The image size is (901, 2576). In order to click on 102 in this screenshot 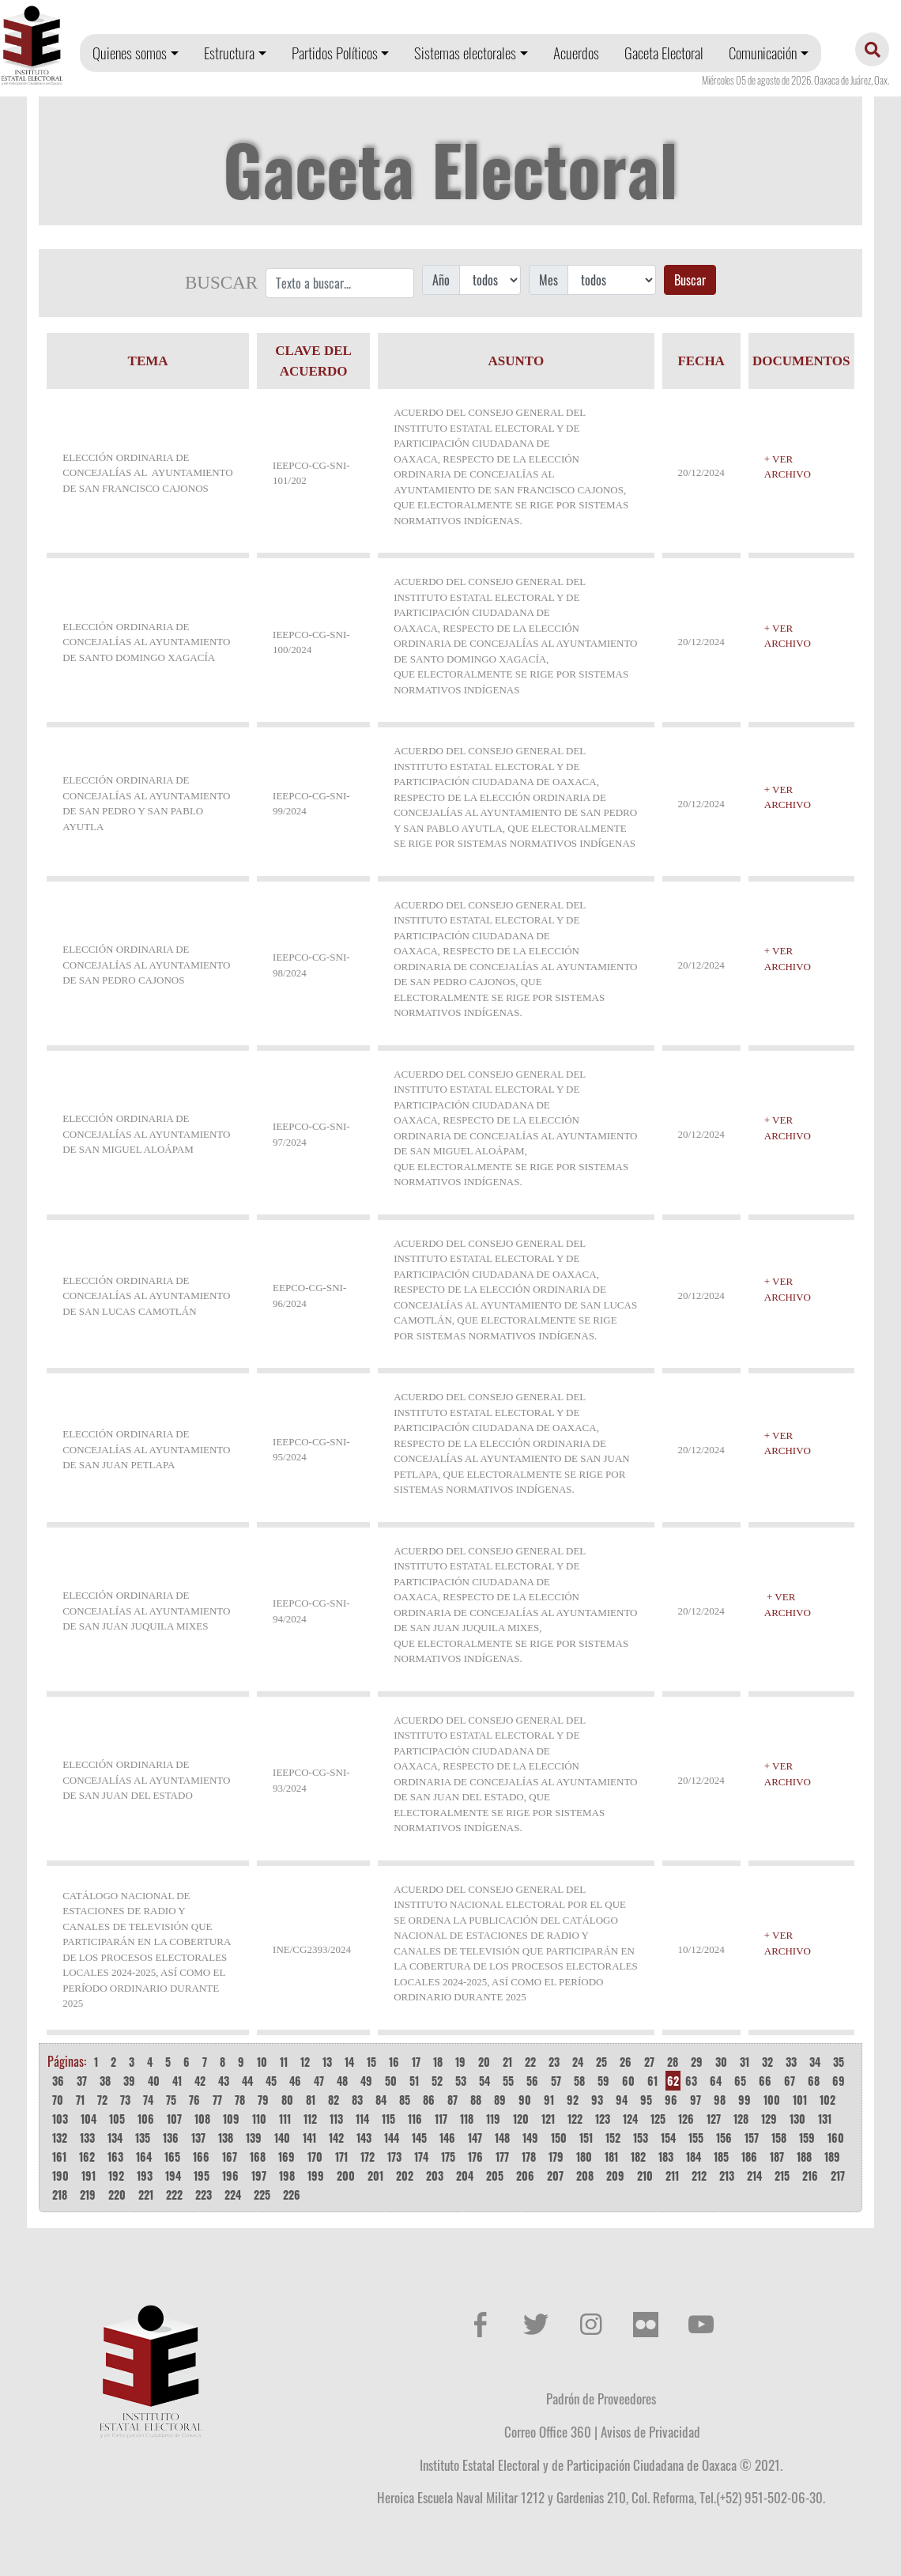, I will do `click(827, 2099)`.